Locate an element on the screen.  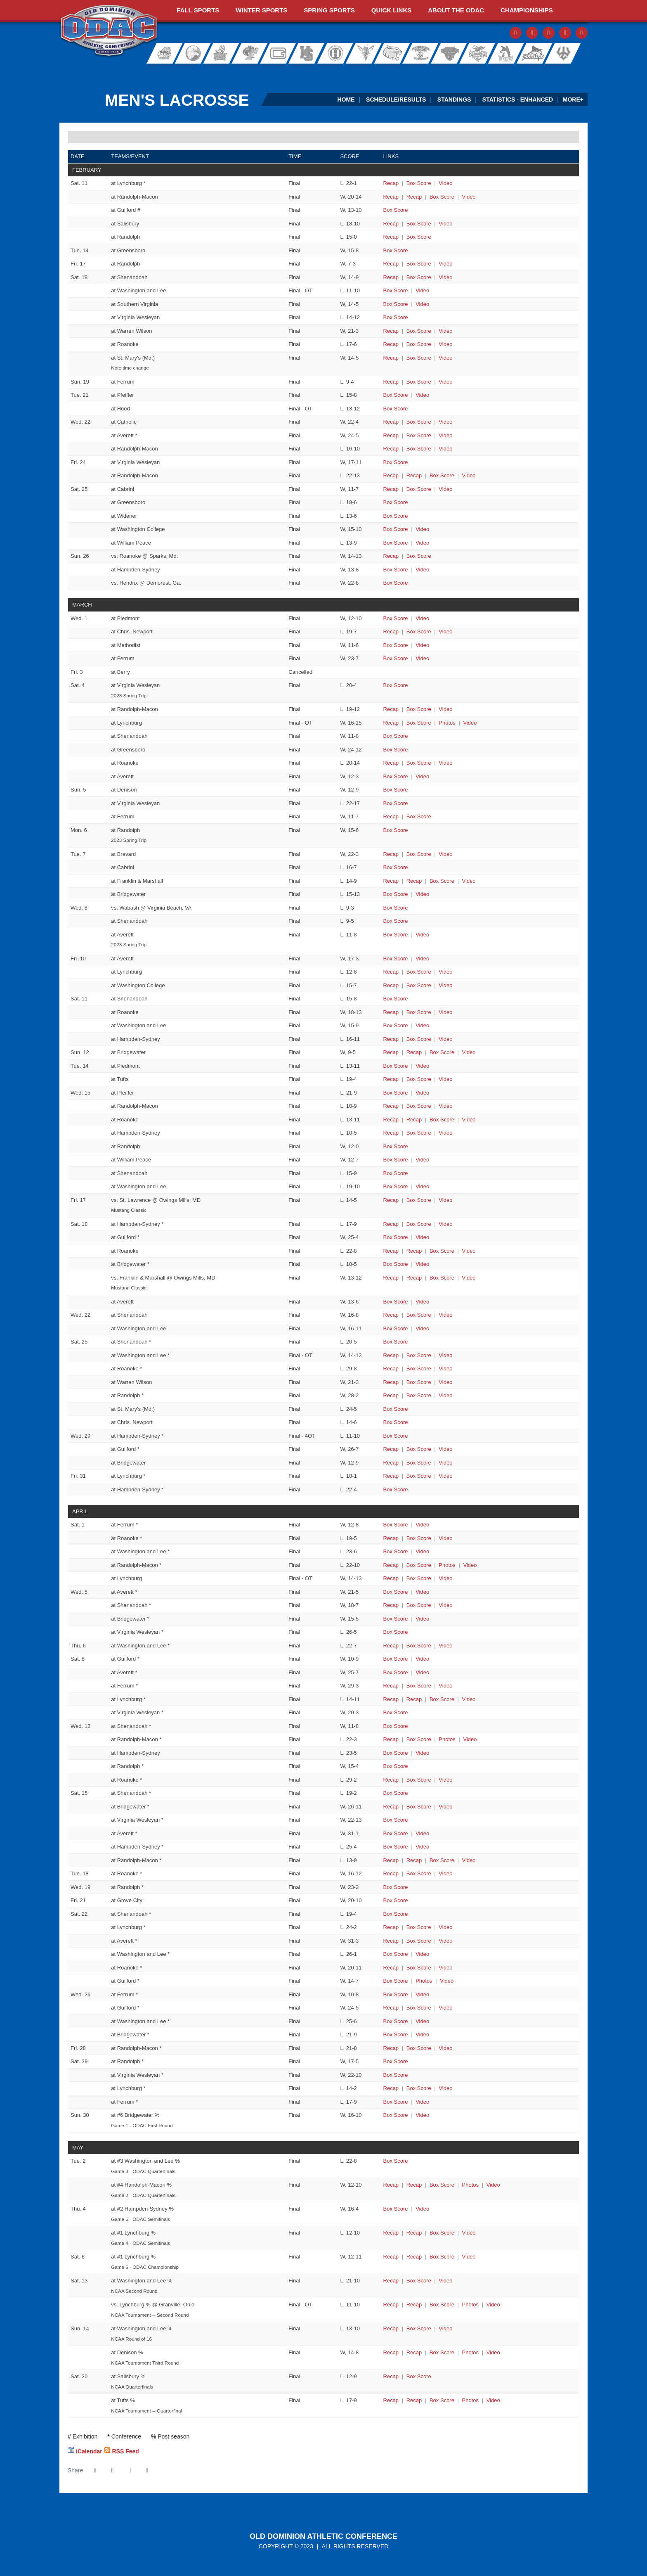
[Men's Lacrosse event: May 14 04:00 PM: Lynchburg at Denison: Photos] is located at coordinates (470, 2352).